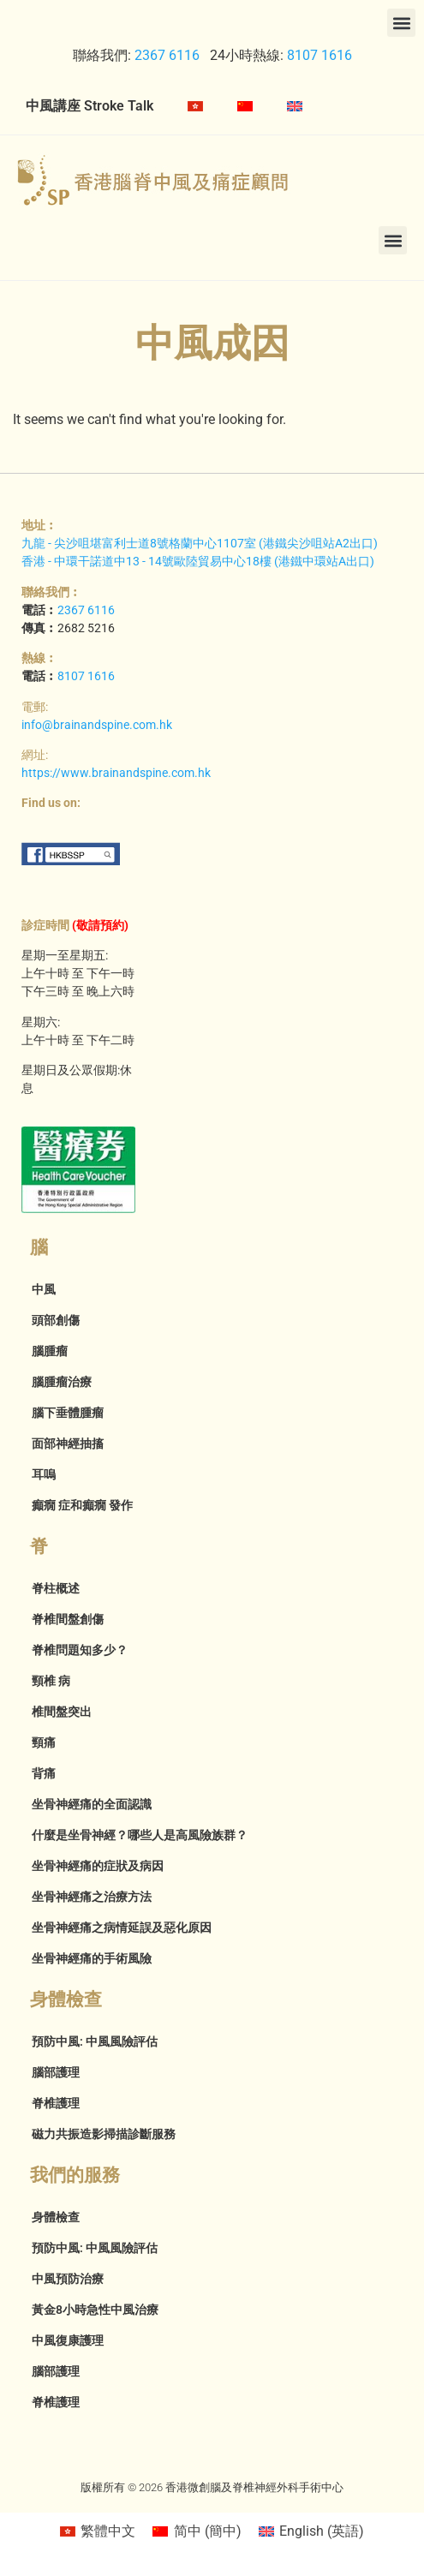 The width and height of the screenshot is (424, 2576). Describe the element at coordinates (108, 2531) in the screenshot. I see `繁體中文 [menuitem]` at that location.